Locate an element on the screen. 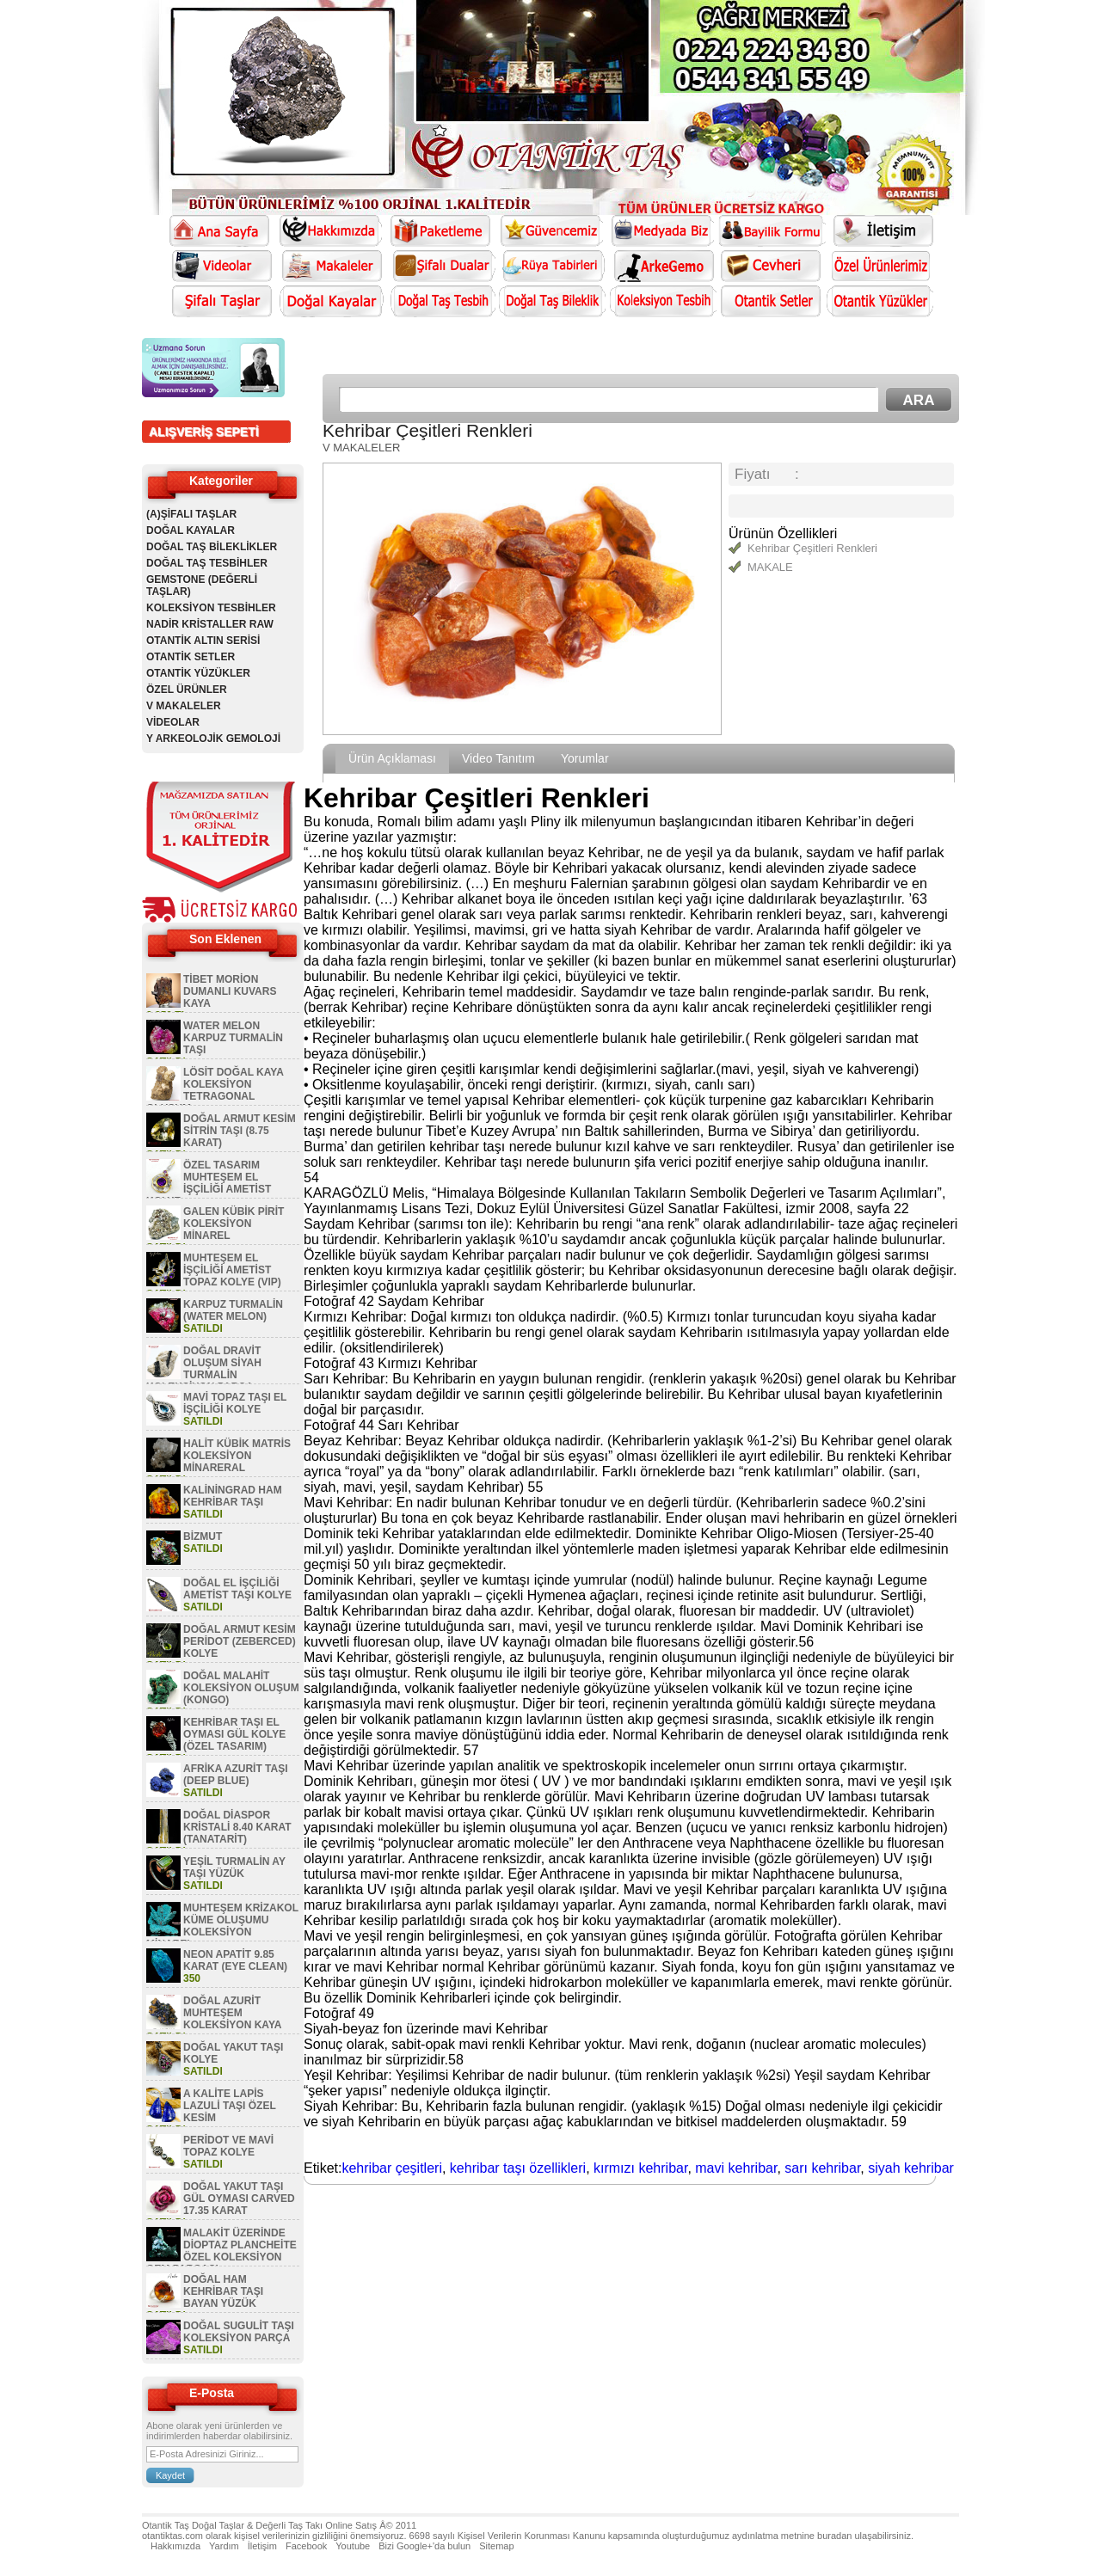  DOĞAL YAKUT TAŞI GÜL OYMASI CARVED 17.35 KARAT is located at coordinates (239, 2198).